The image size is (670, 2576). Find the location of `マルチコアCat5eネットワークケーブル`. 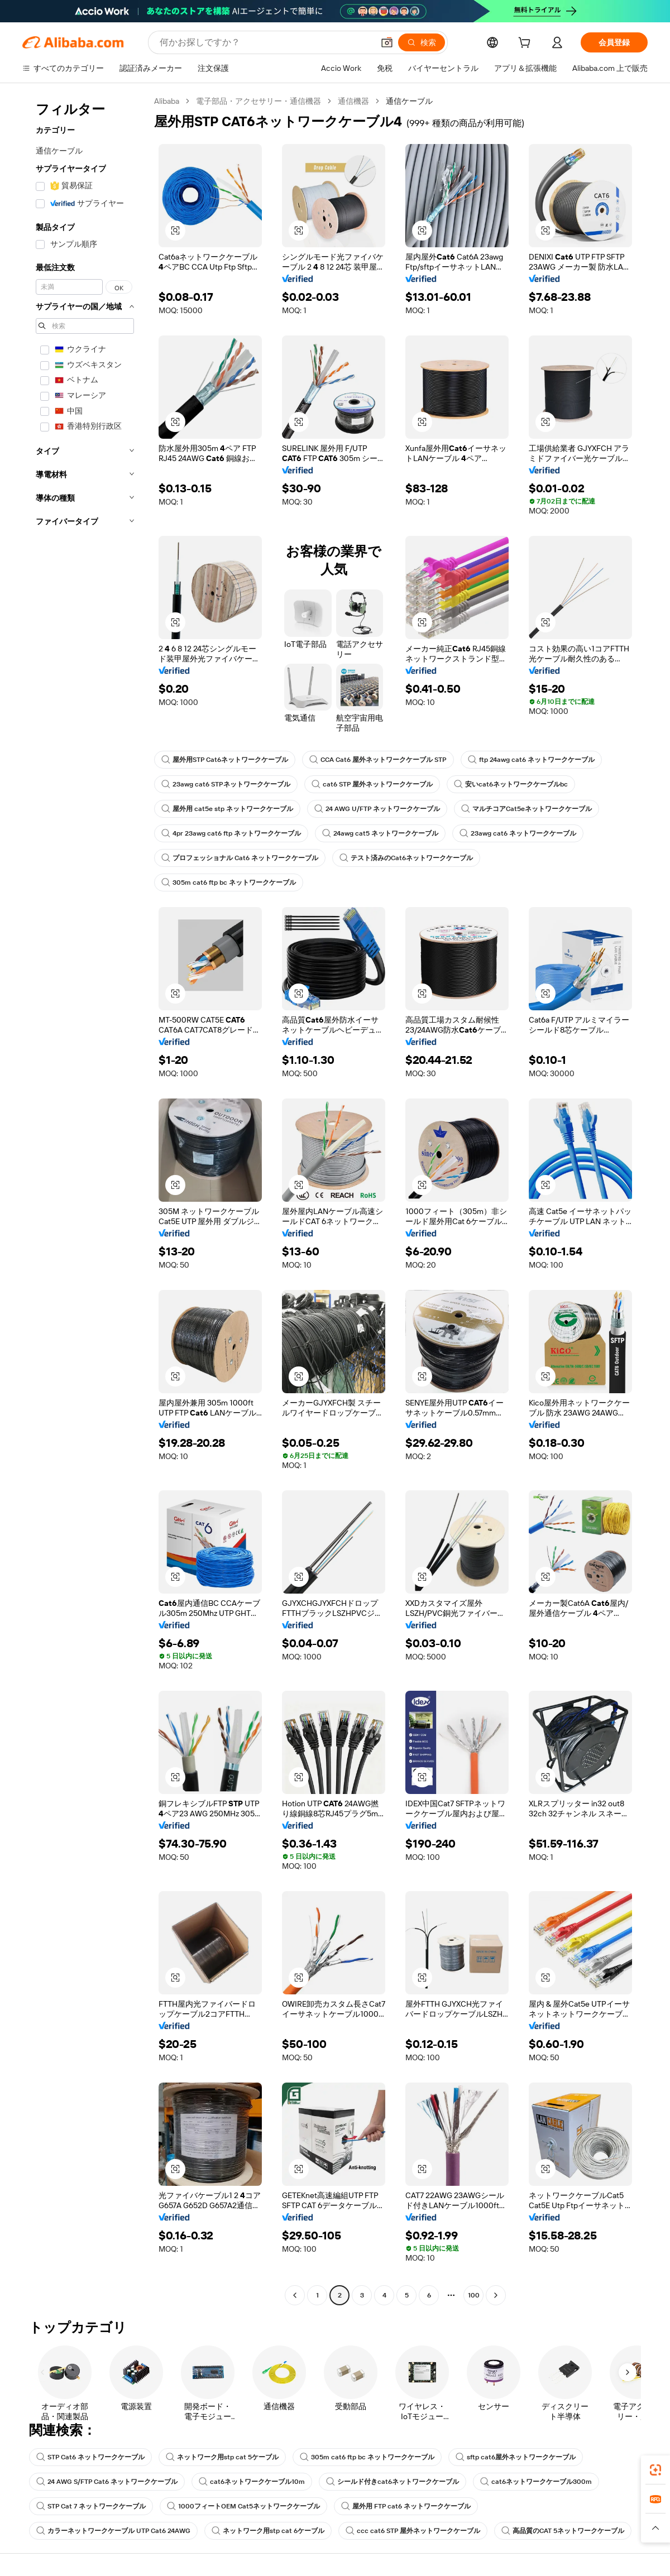

マルチコアCat5eネットワークケーブル is located at coordinates (526, 808).